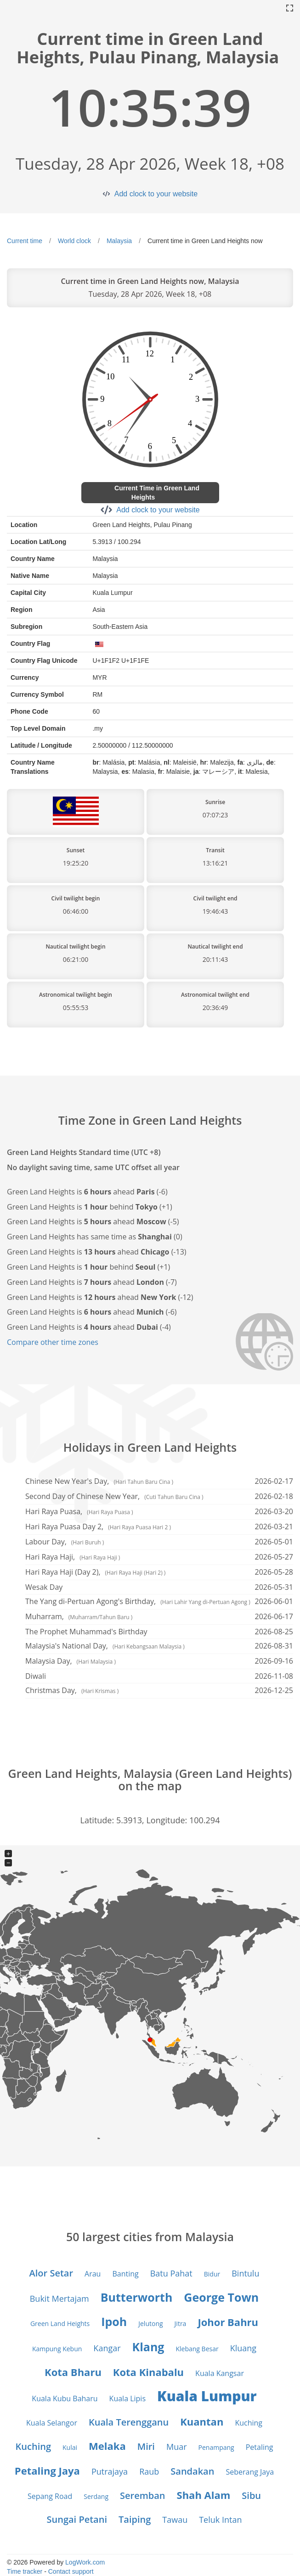 The image size is (300, 2576). Describe the element at coordinates (248, 2423) in the screenshot. I see `Kuching` at that location.